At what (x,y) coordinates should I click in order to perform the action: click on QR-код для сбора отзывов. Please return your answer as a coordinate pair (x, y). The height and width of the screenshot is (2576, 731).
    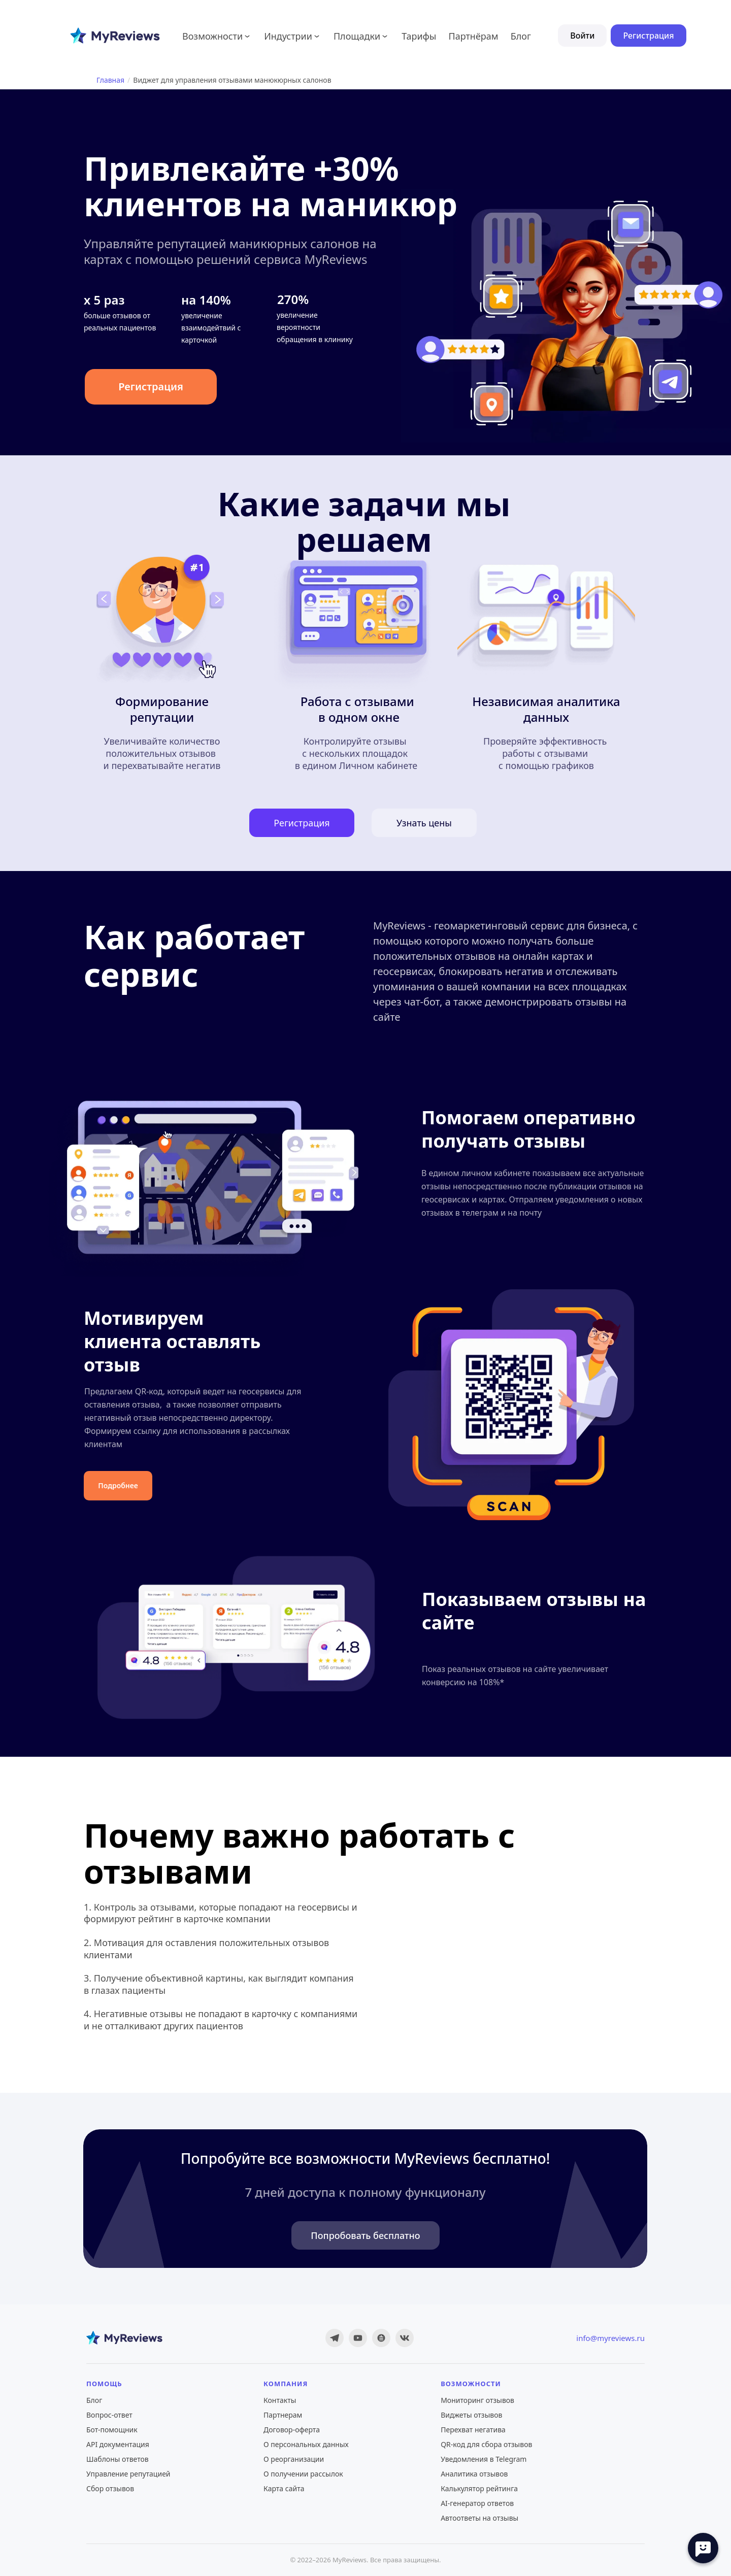
    Looking at the image, I should click on (486, 2444).